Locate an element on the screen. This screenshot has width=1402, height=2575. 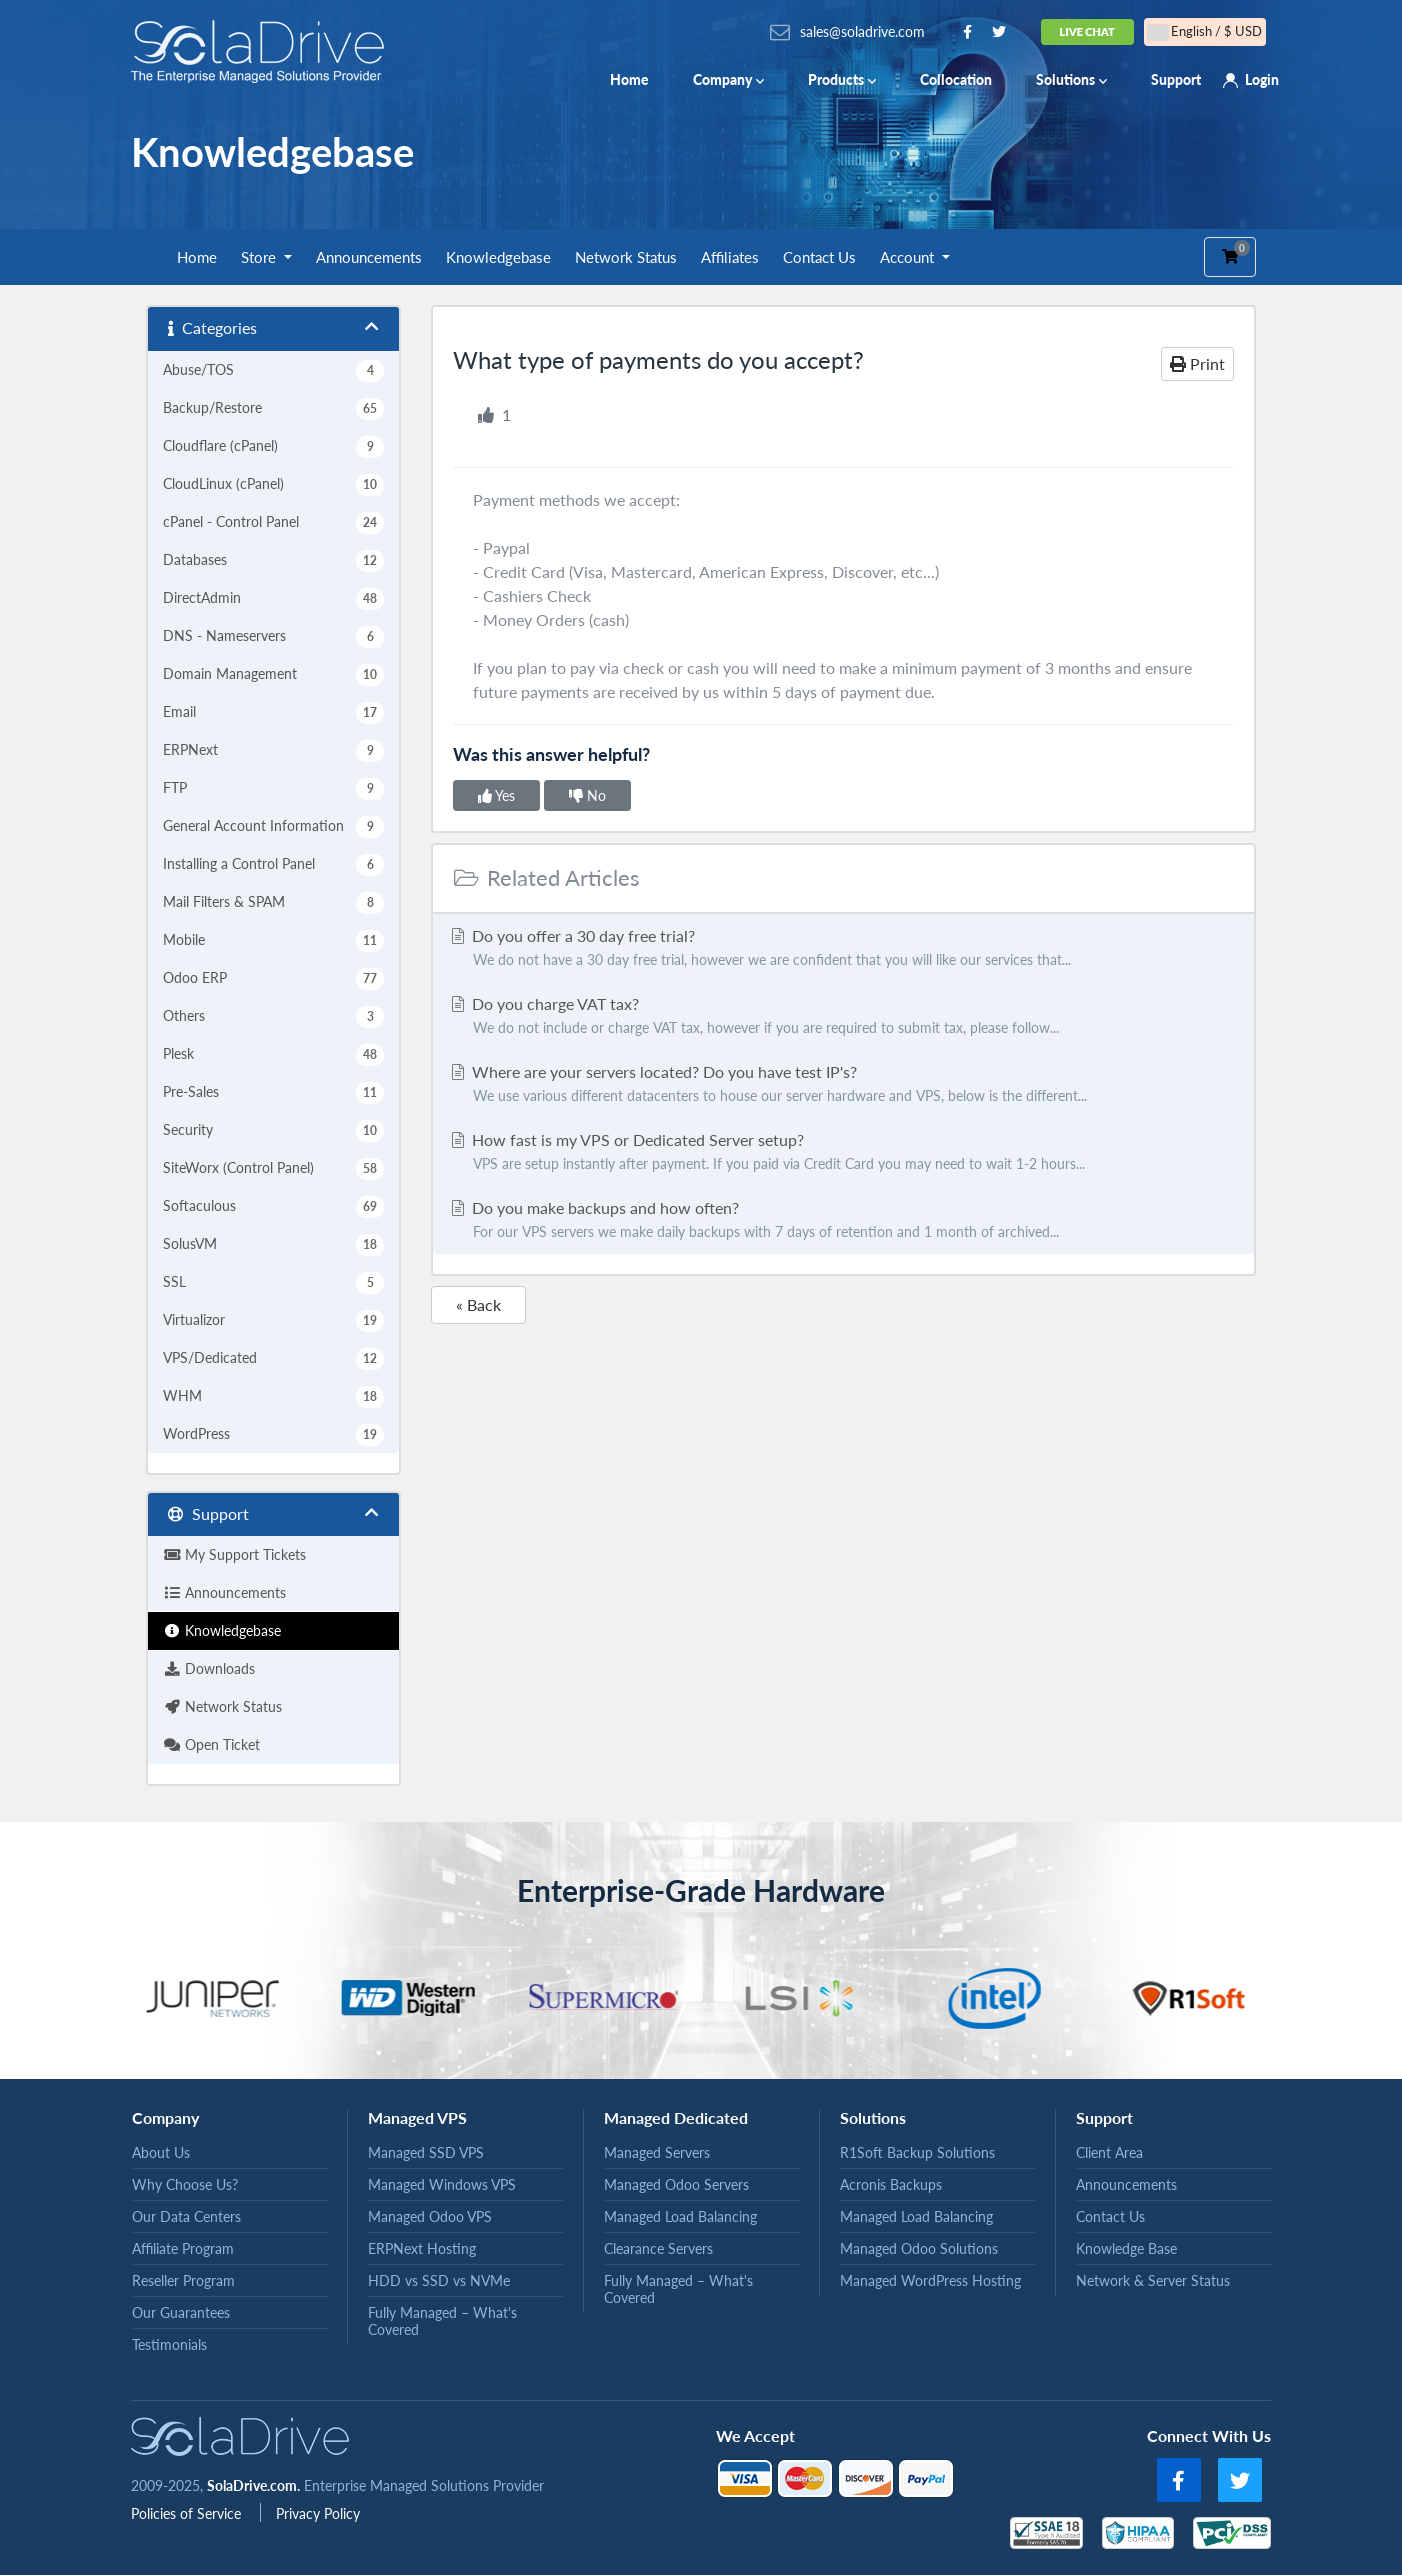
English / $ USD is located at coordinates (1205, 31).